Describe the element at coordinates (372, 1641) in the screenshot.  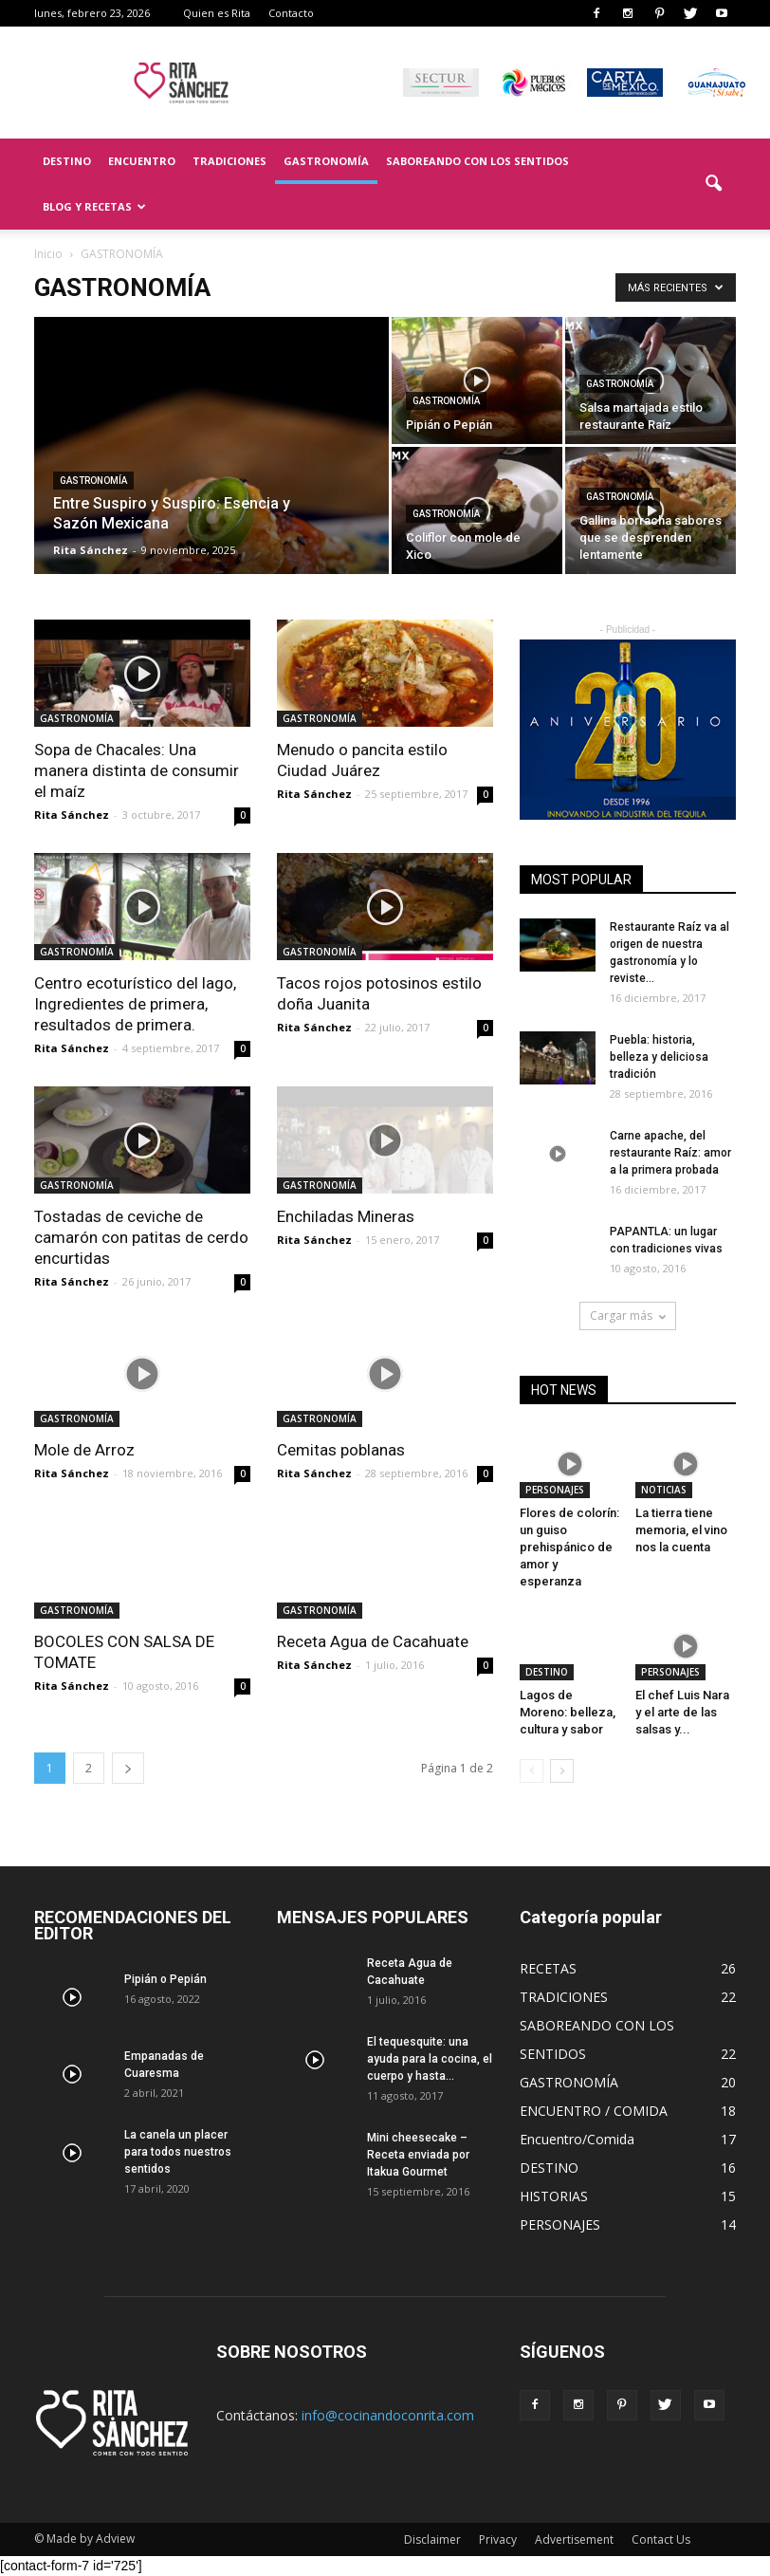
I see `Receta Agua de Cacahuate` at that location.